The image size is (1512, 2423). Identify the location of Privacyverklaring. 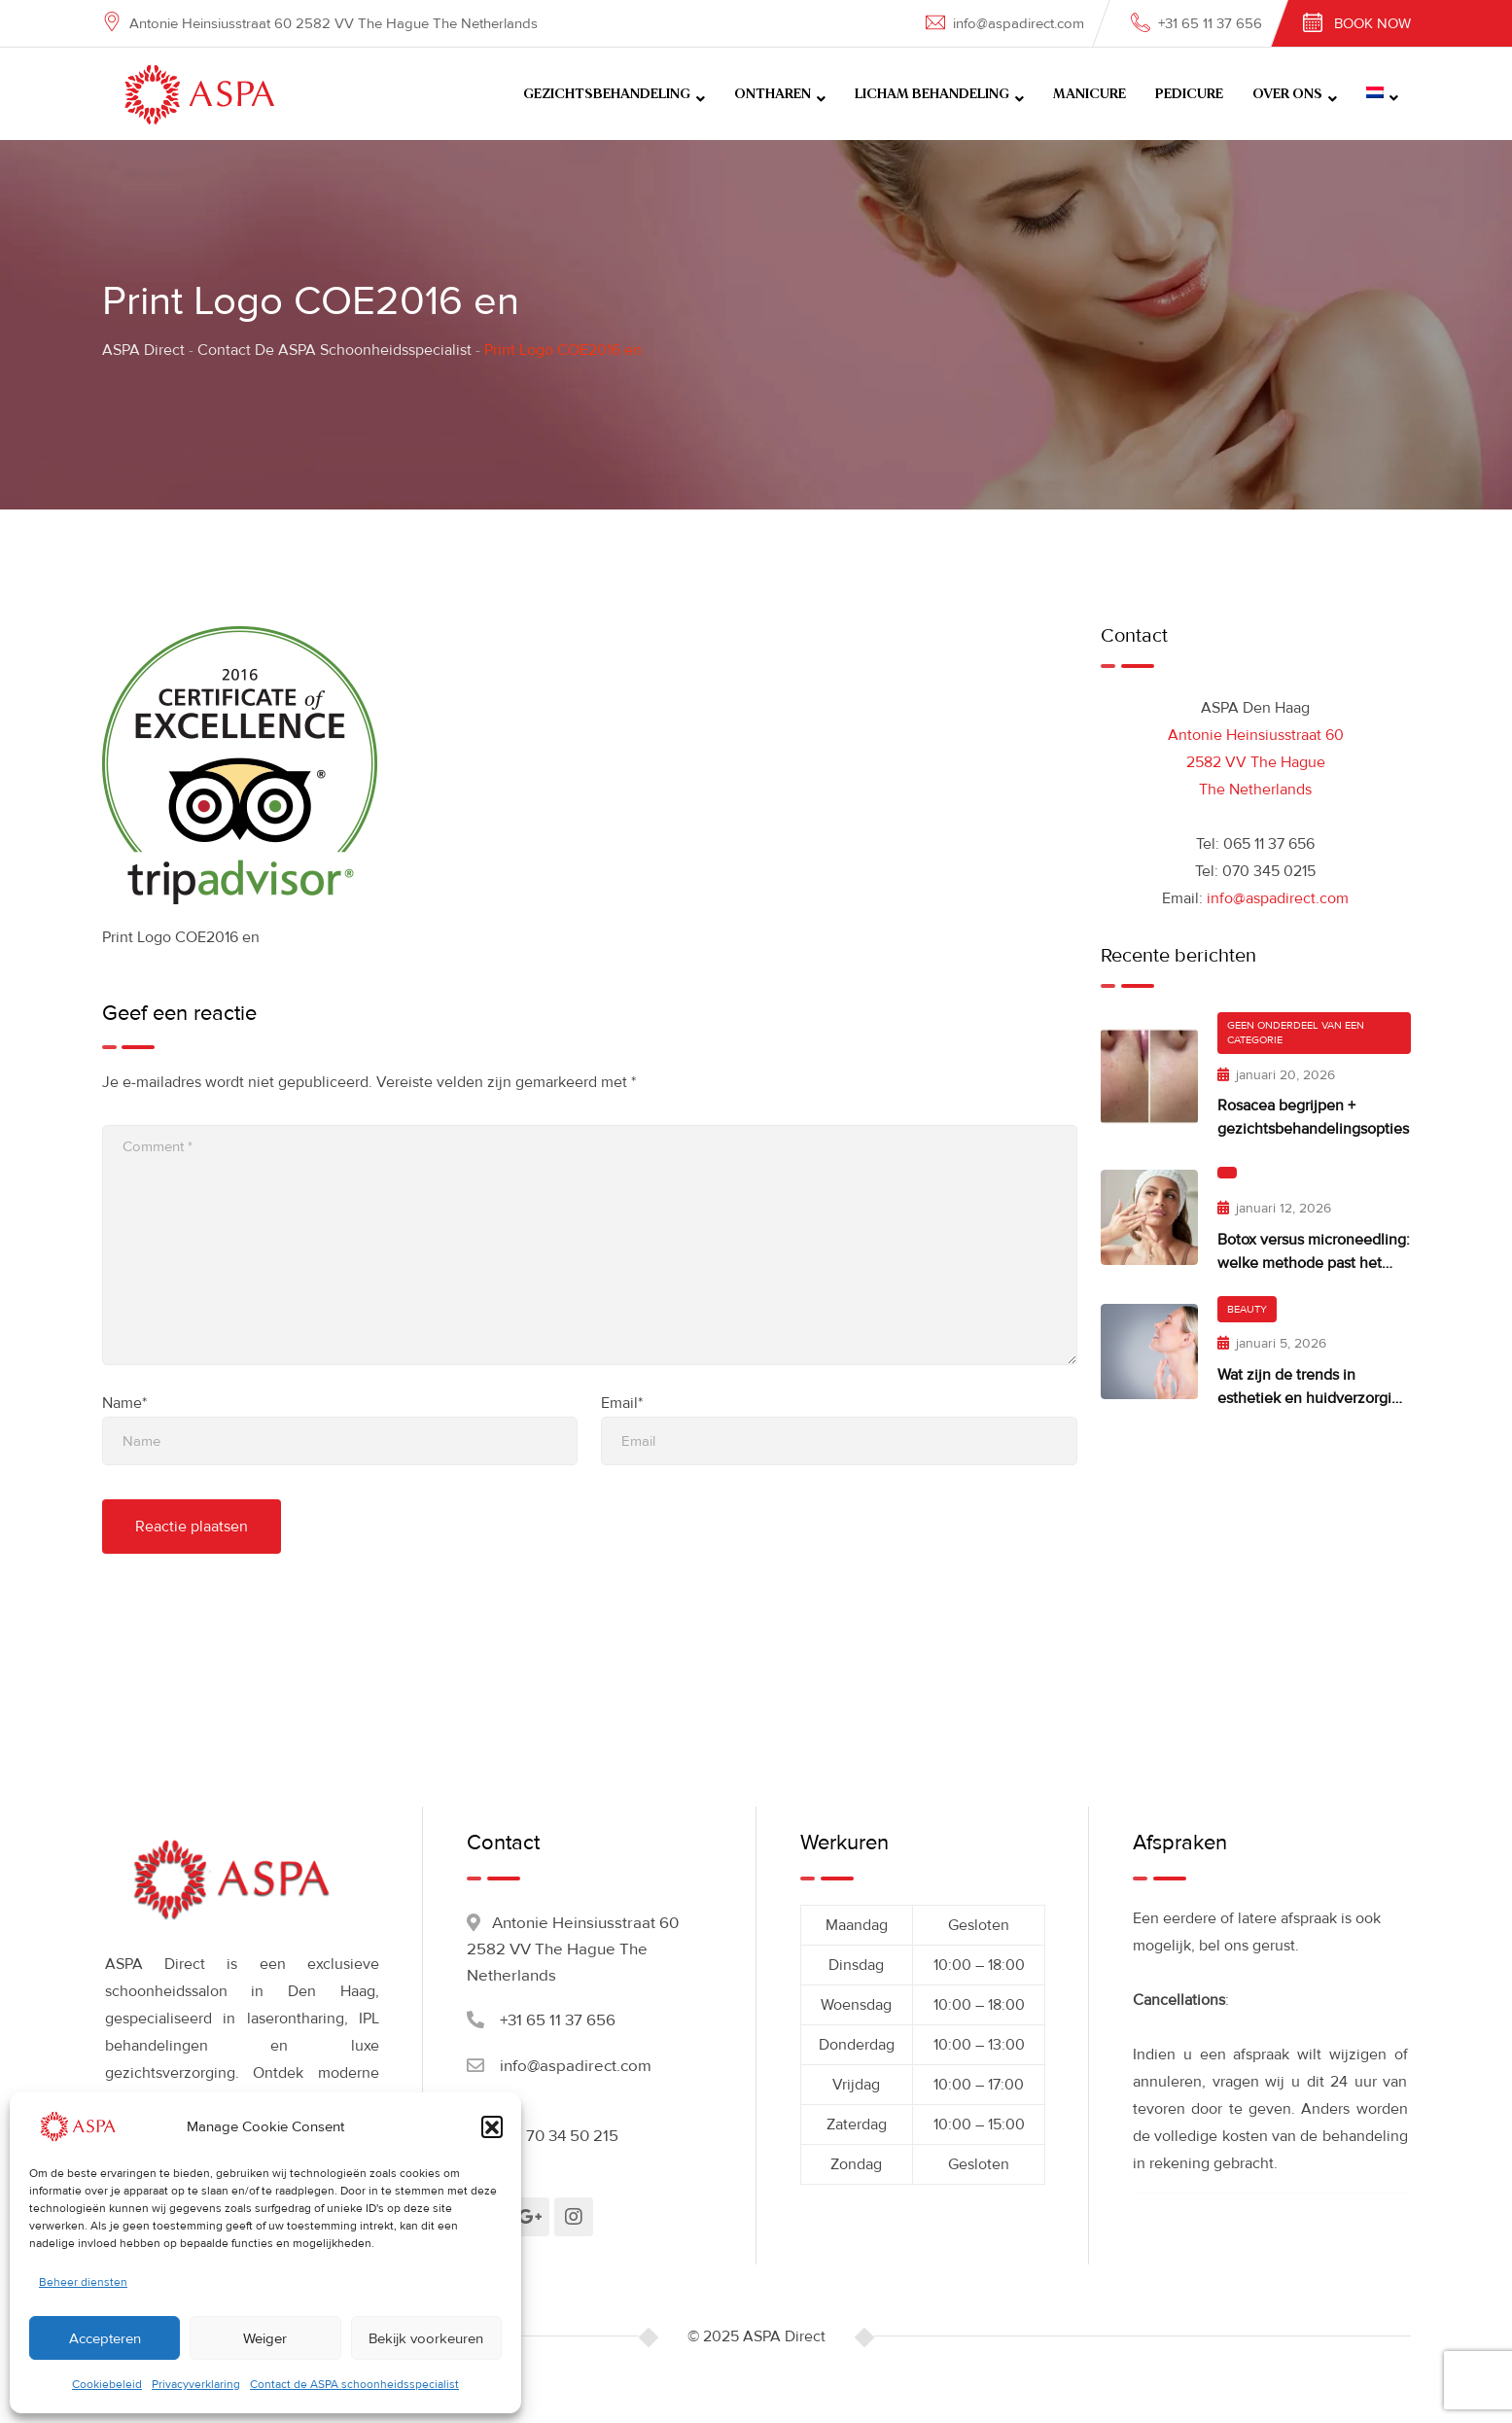
(196, 2384).